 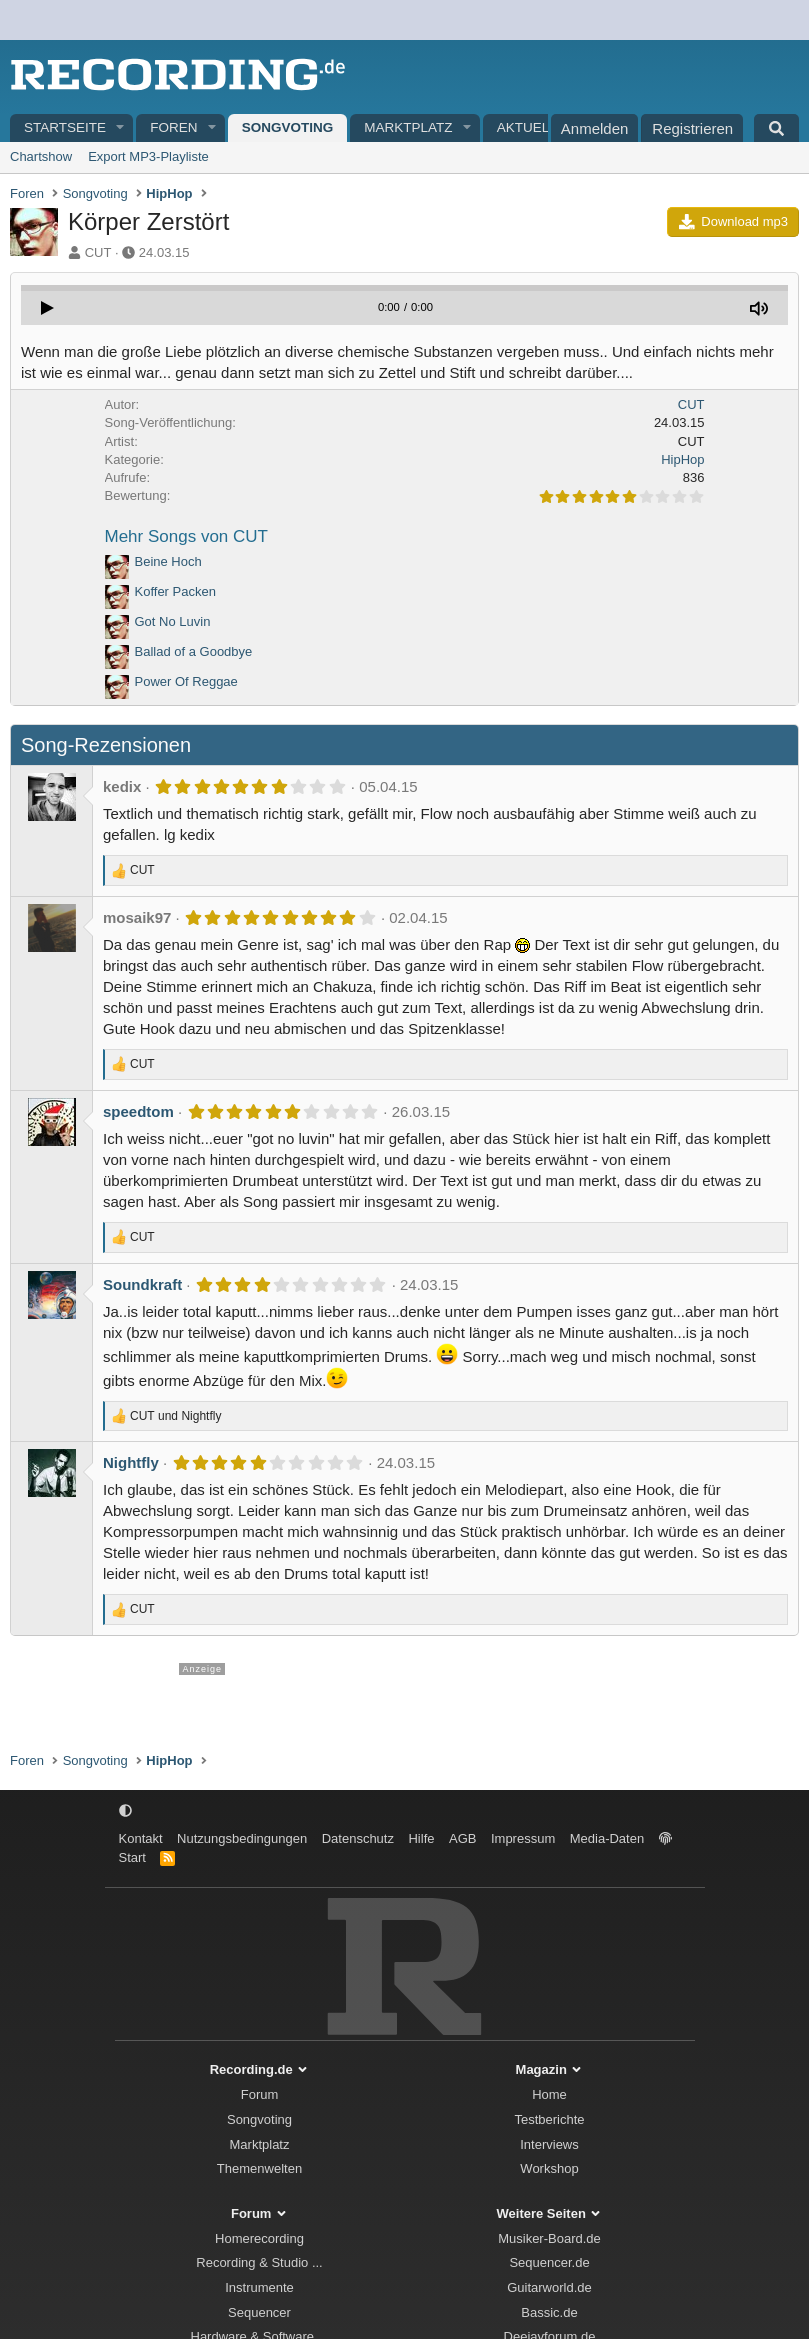 I want to click on [button], so click(x=121, y=128).